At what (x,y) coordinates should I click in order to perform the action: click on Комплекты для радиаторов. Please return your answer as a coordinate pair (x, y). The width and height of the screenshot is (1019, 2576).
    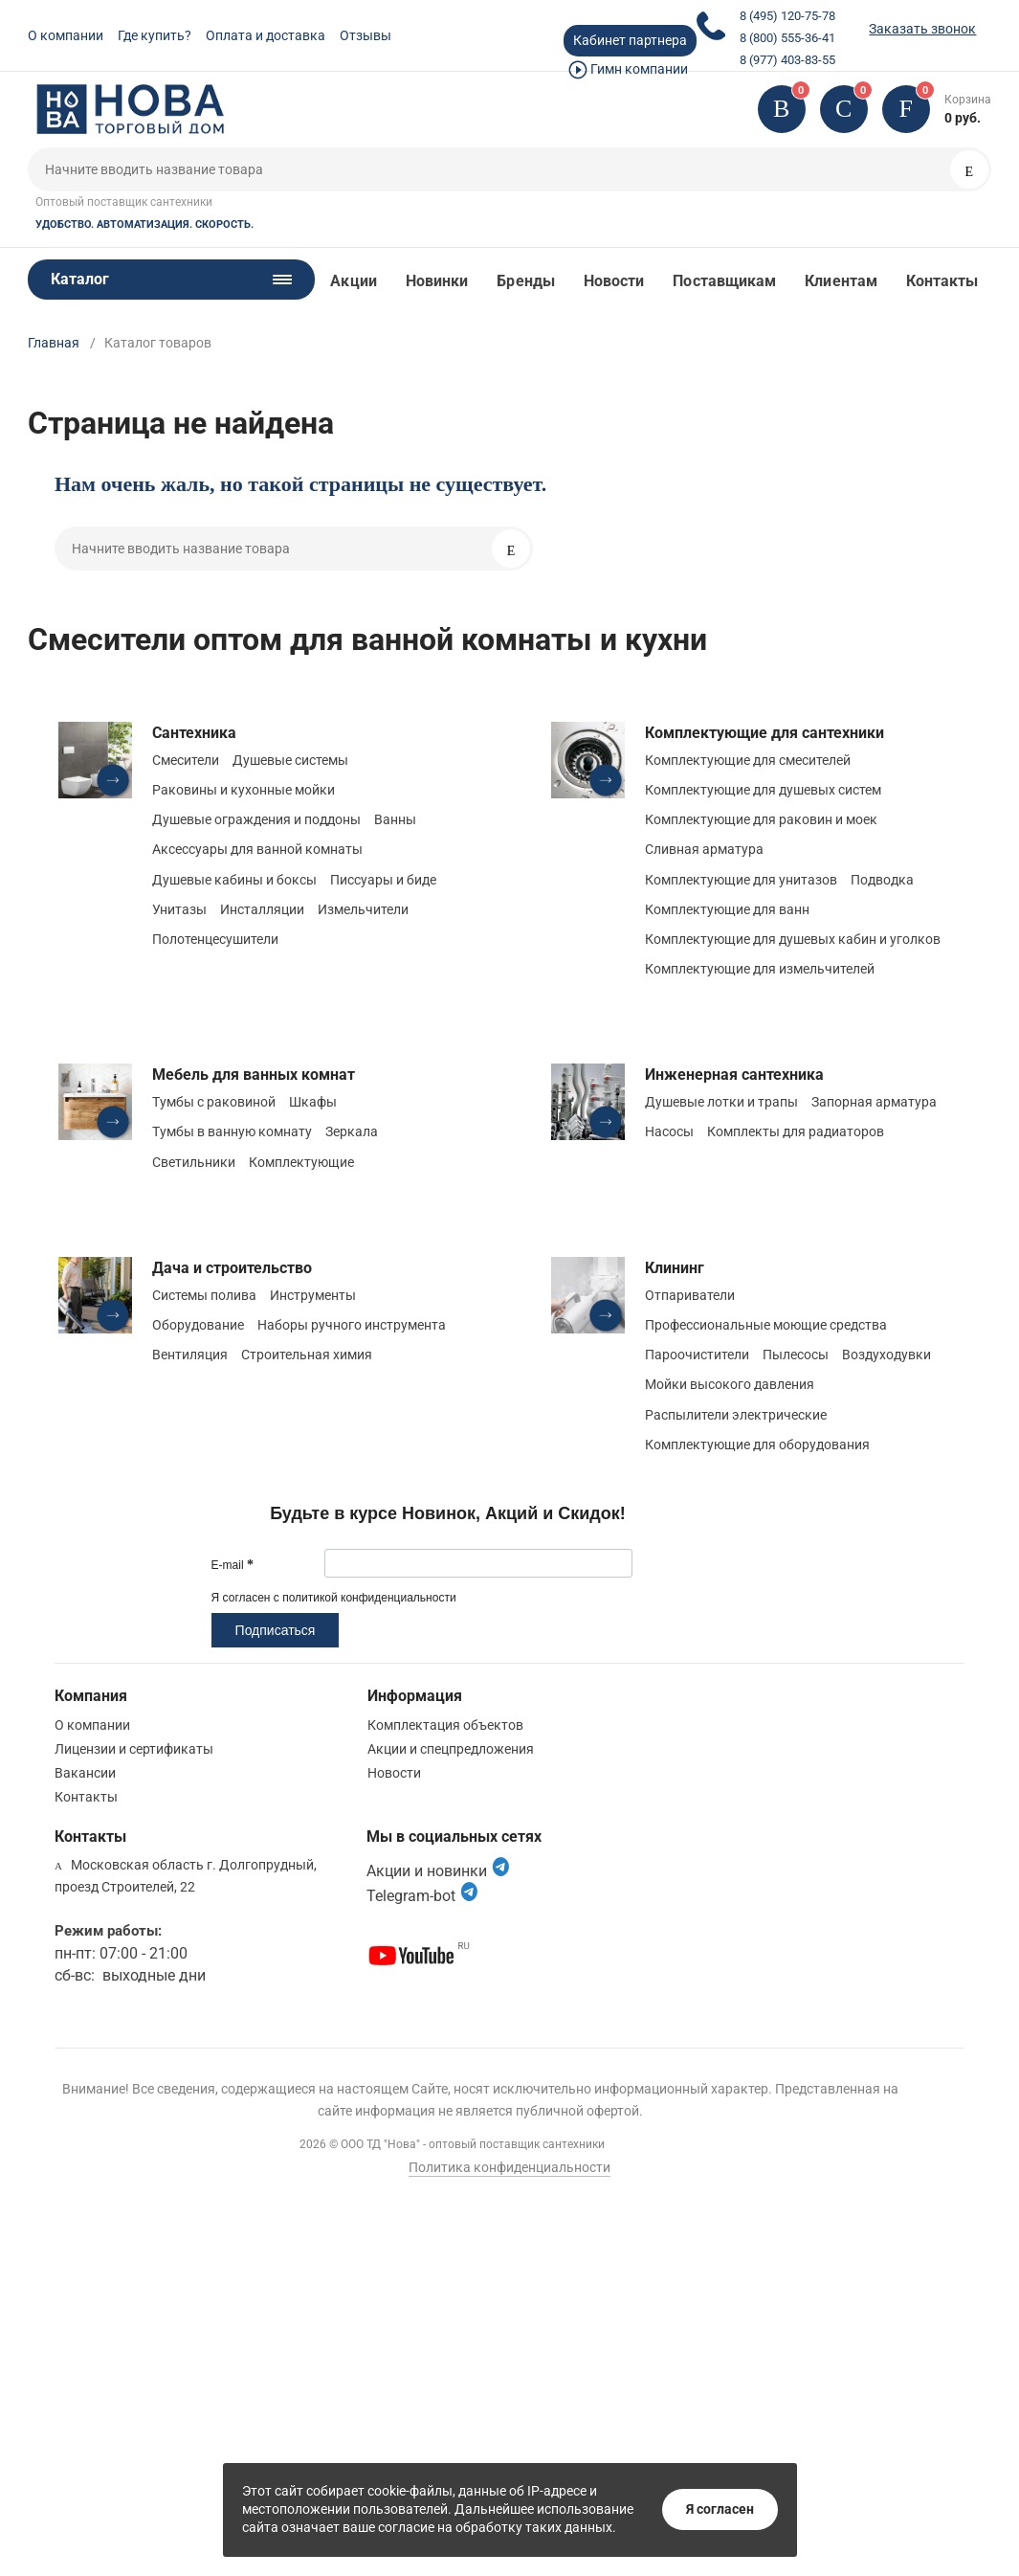
    Looking at the image, I should click on (795, 1131).